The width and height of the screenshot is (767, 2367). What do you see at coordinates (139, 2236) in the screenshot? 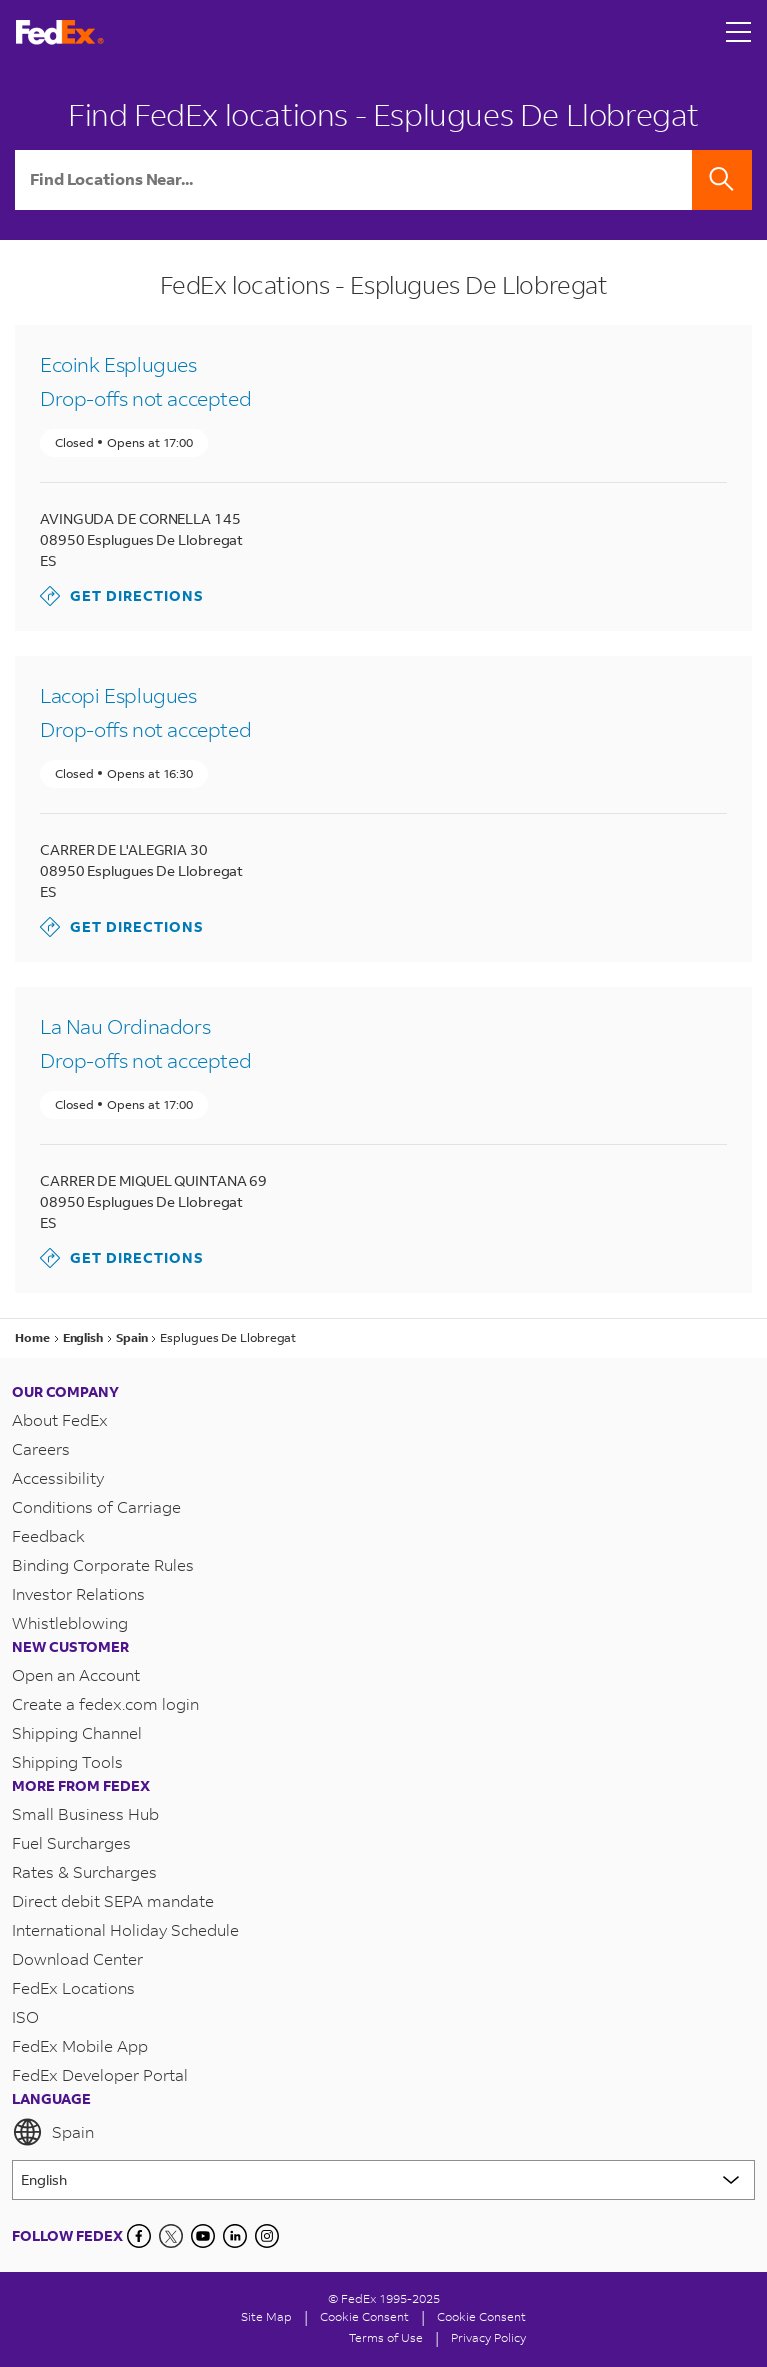
I see `[Facebook]` at bounding box center [139, 2236].